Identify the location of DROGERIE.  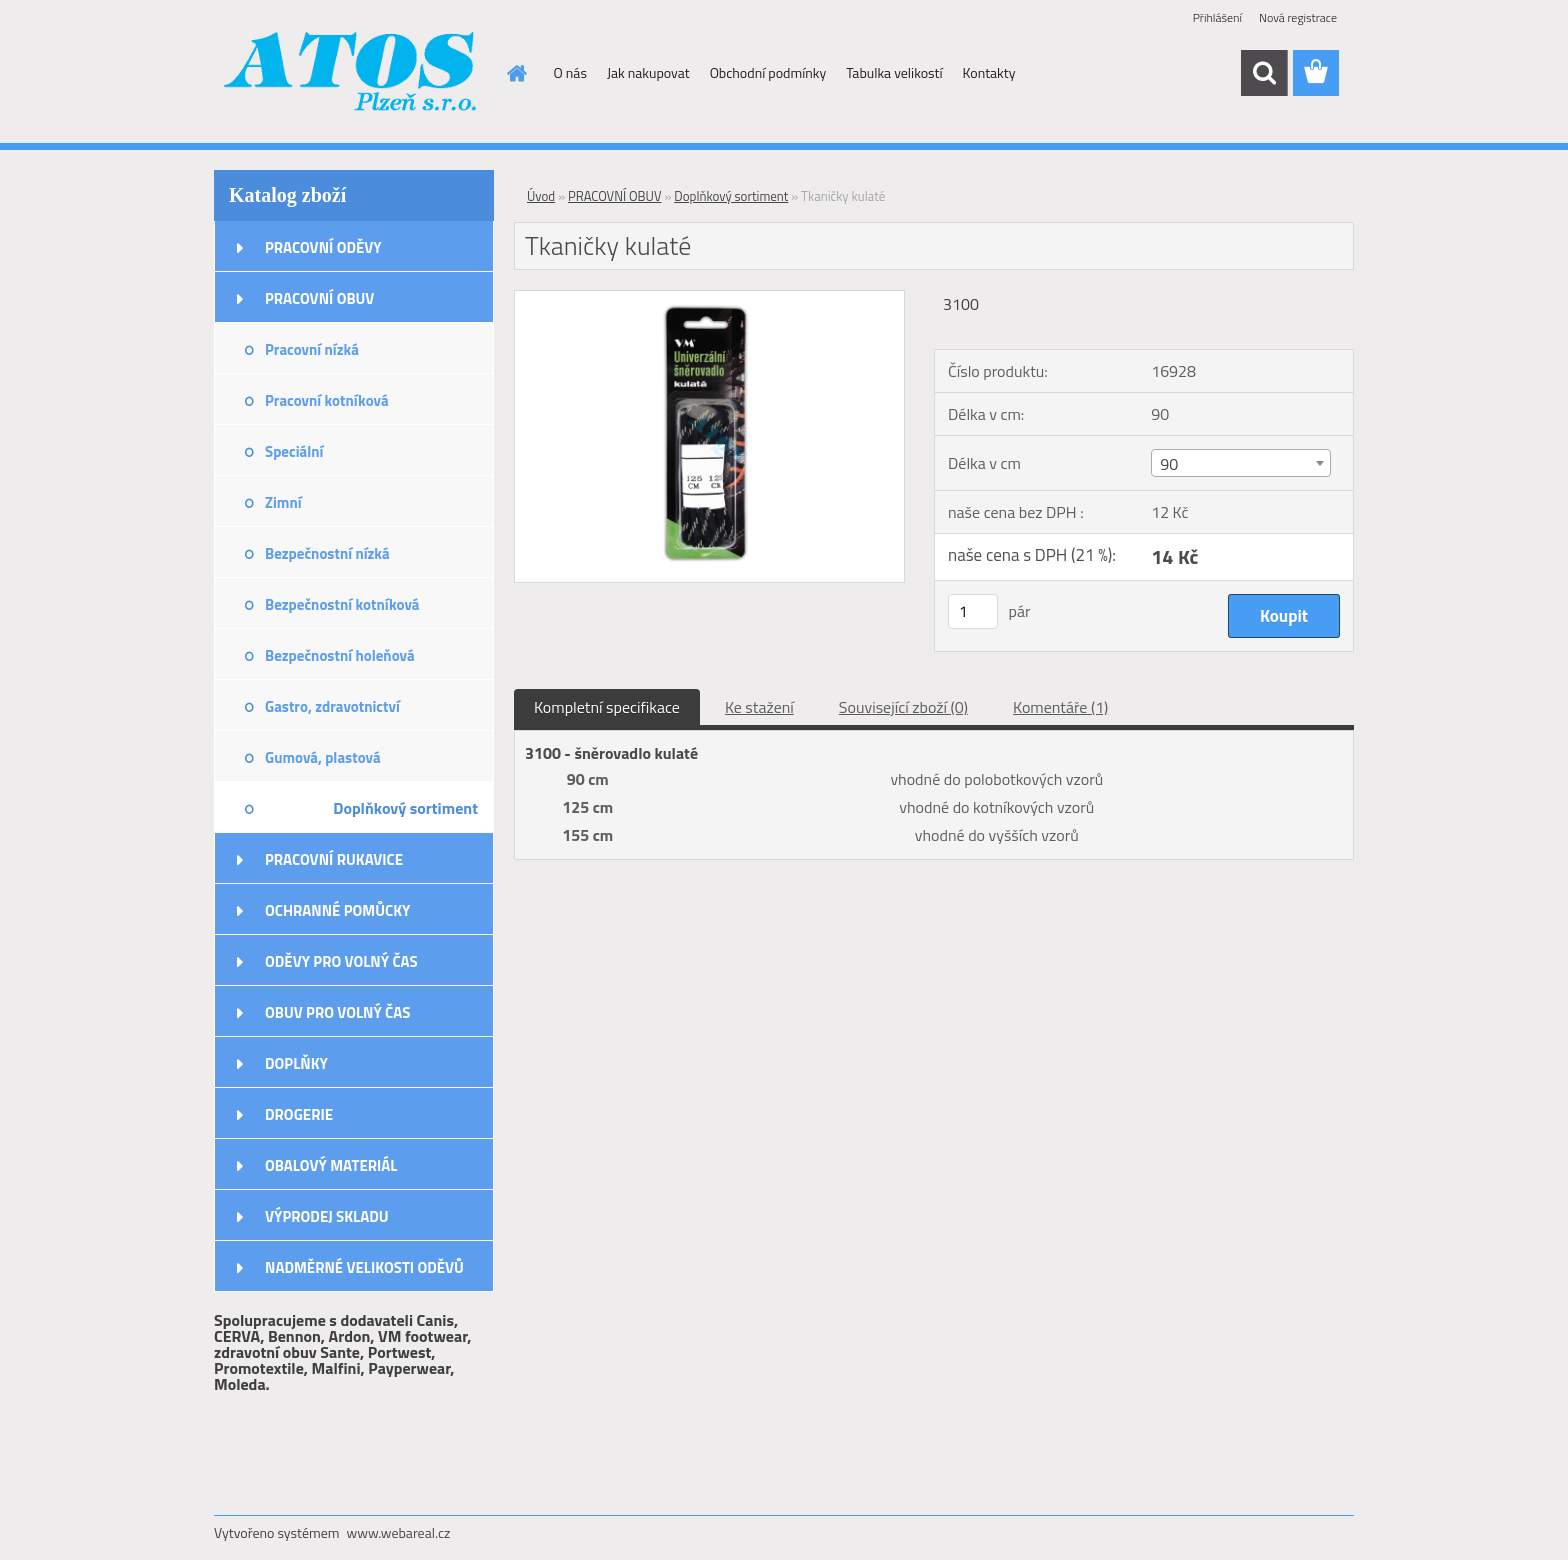
(299, 1114).